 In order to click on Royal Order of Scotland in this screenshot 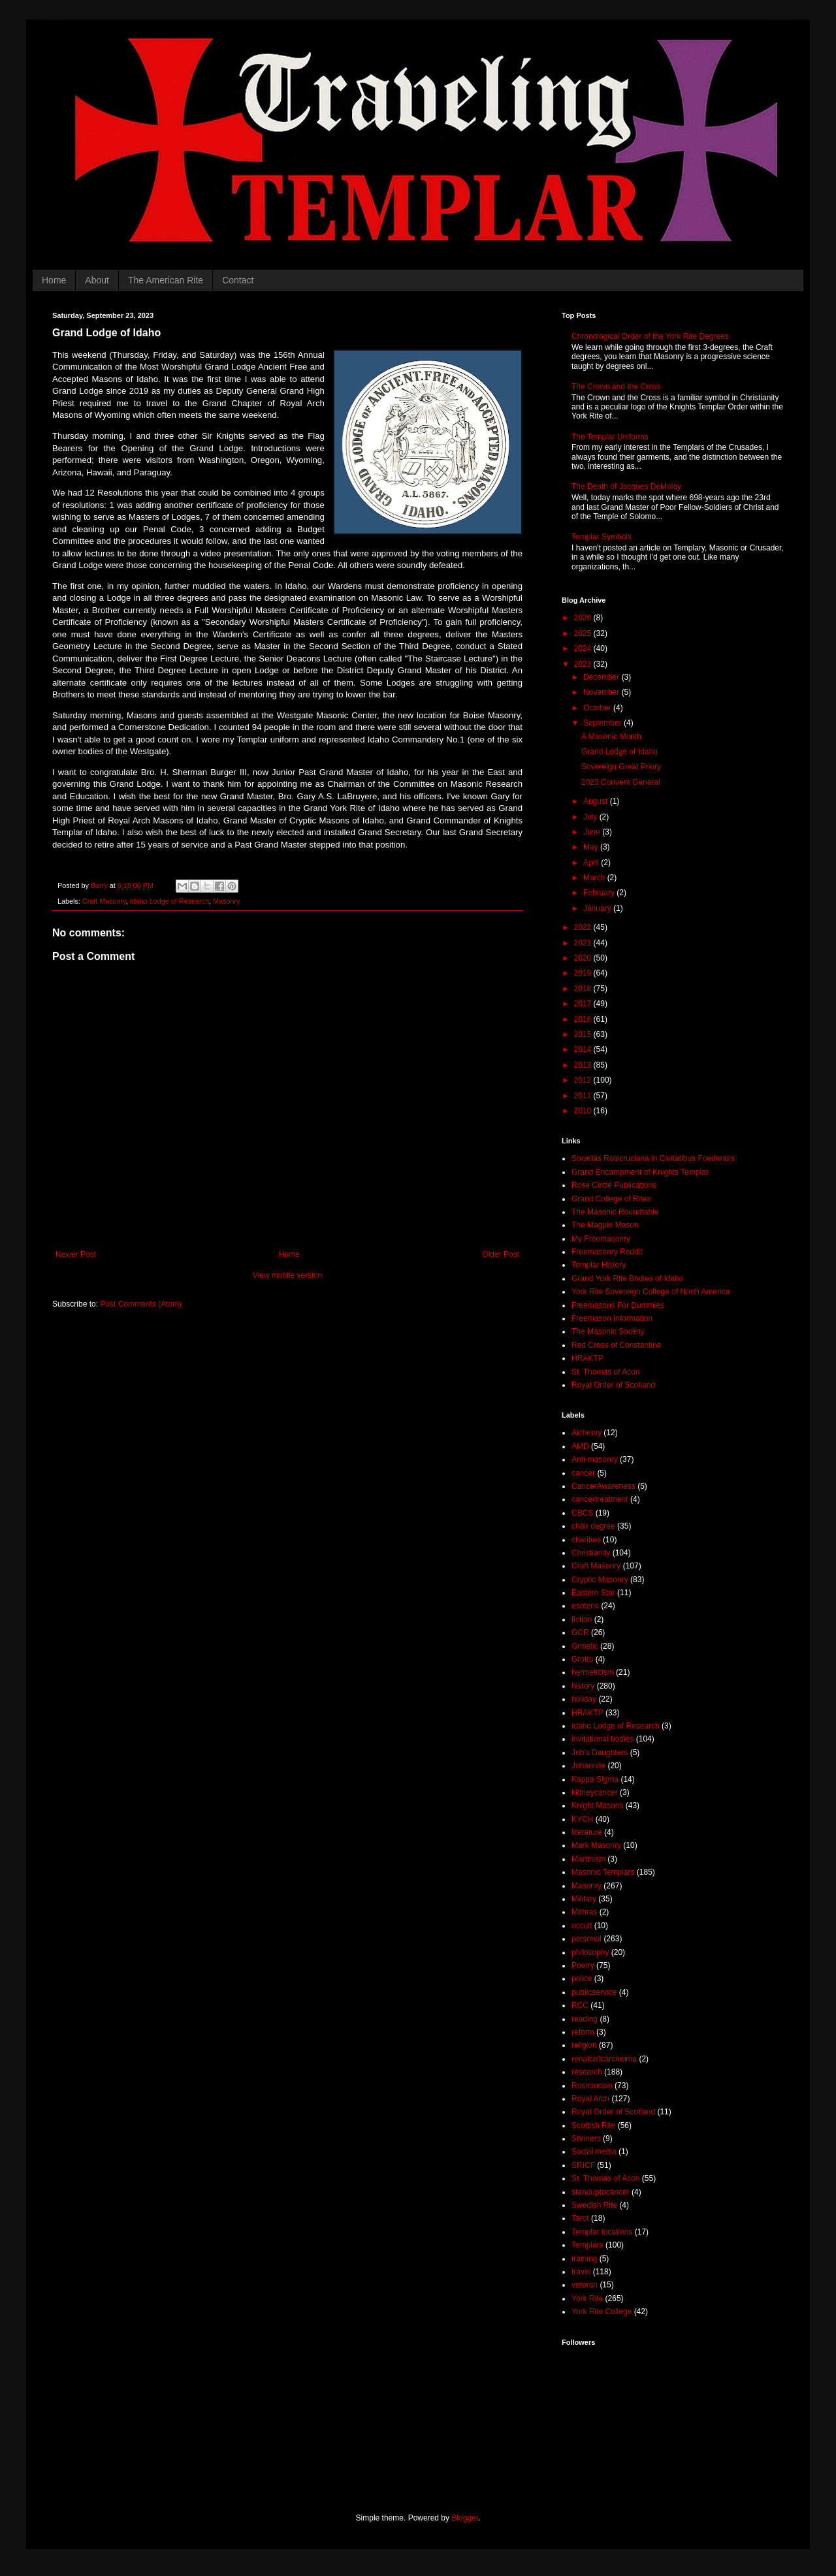, I will do `click(613, 1385)`.